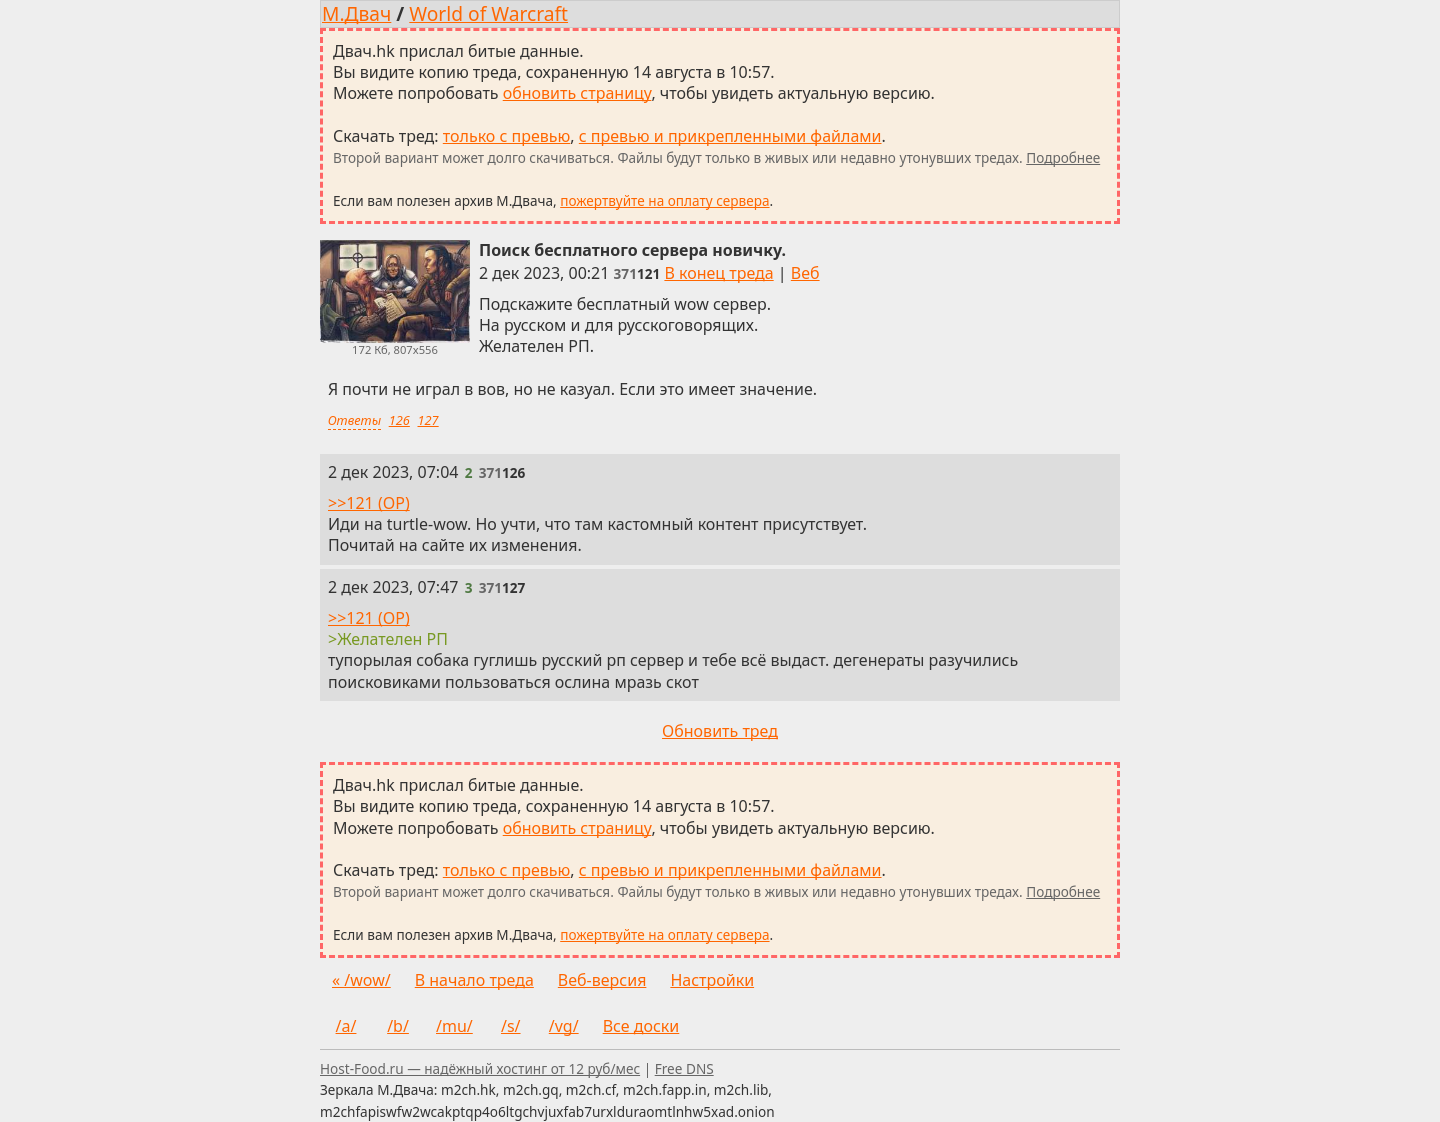  What do you see at coordinates (507, 136) in the screenshot?
I see `только с превью` at bounding box center [507, 136].